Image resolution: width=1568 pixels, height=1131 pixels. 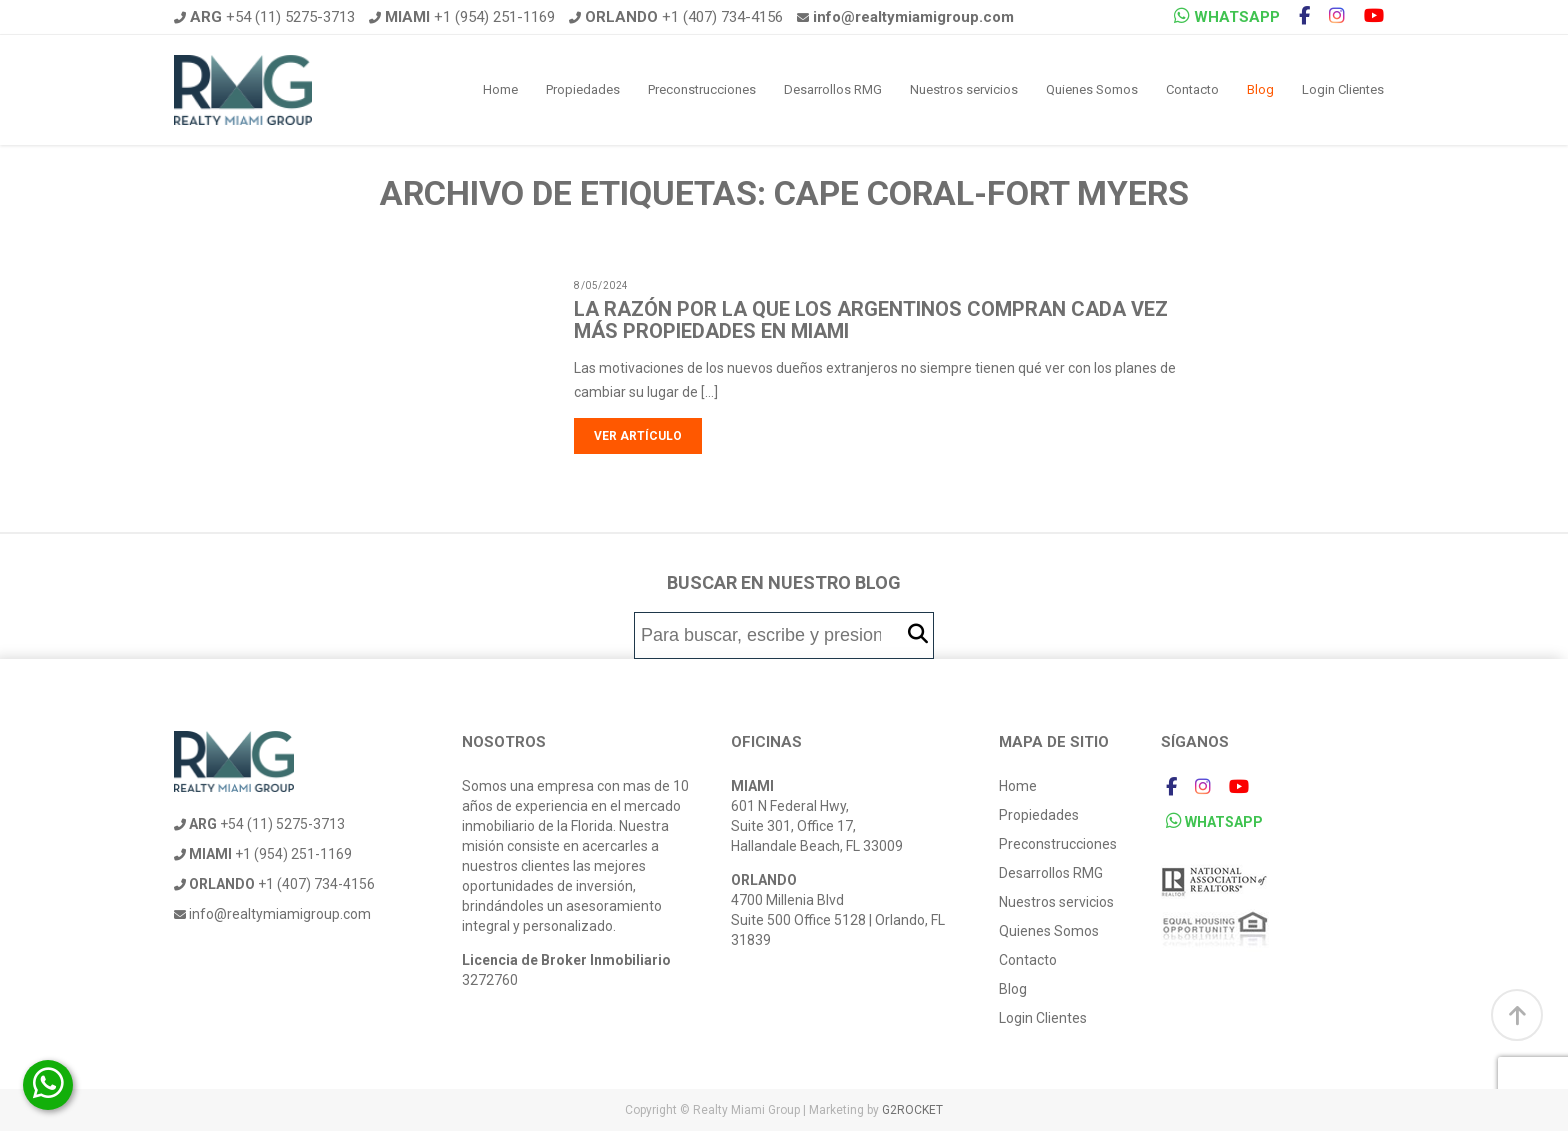 What do you see at coordinates (676, 17) in the screenshot?
I see `+1 (407) 734-4156` at bounding box center [676, 17].